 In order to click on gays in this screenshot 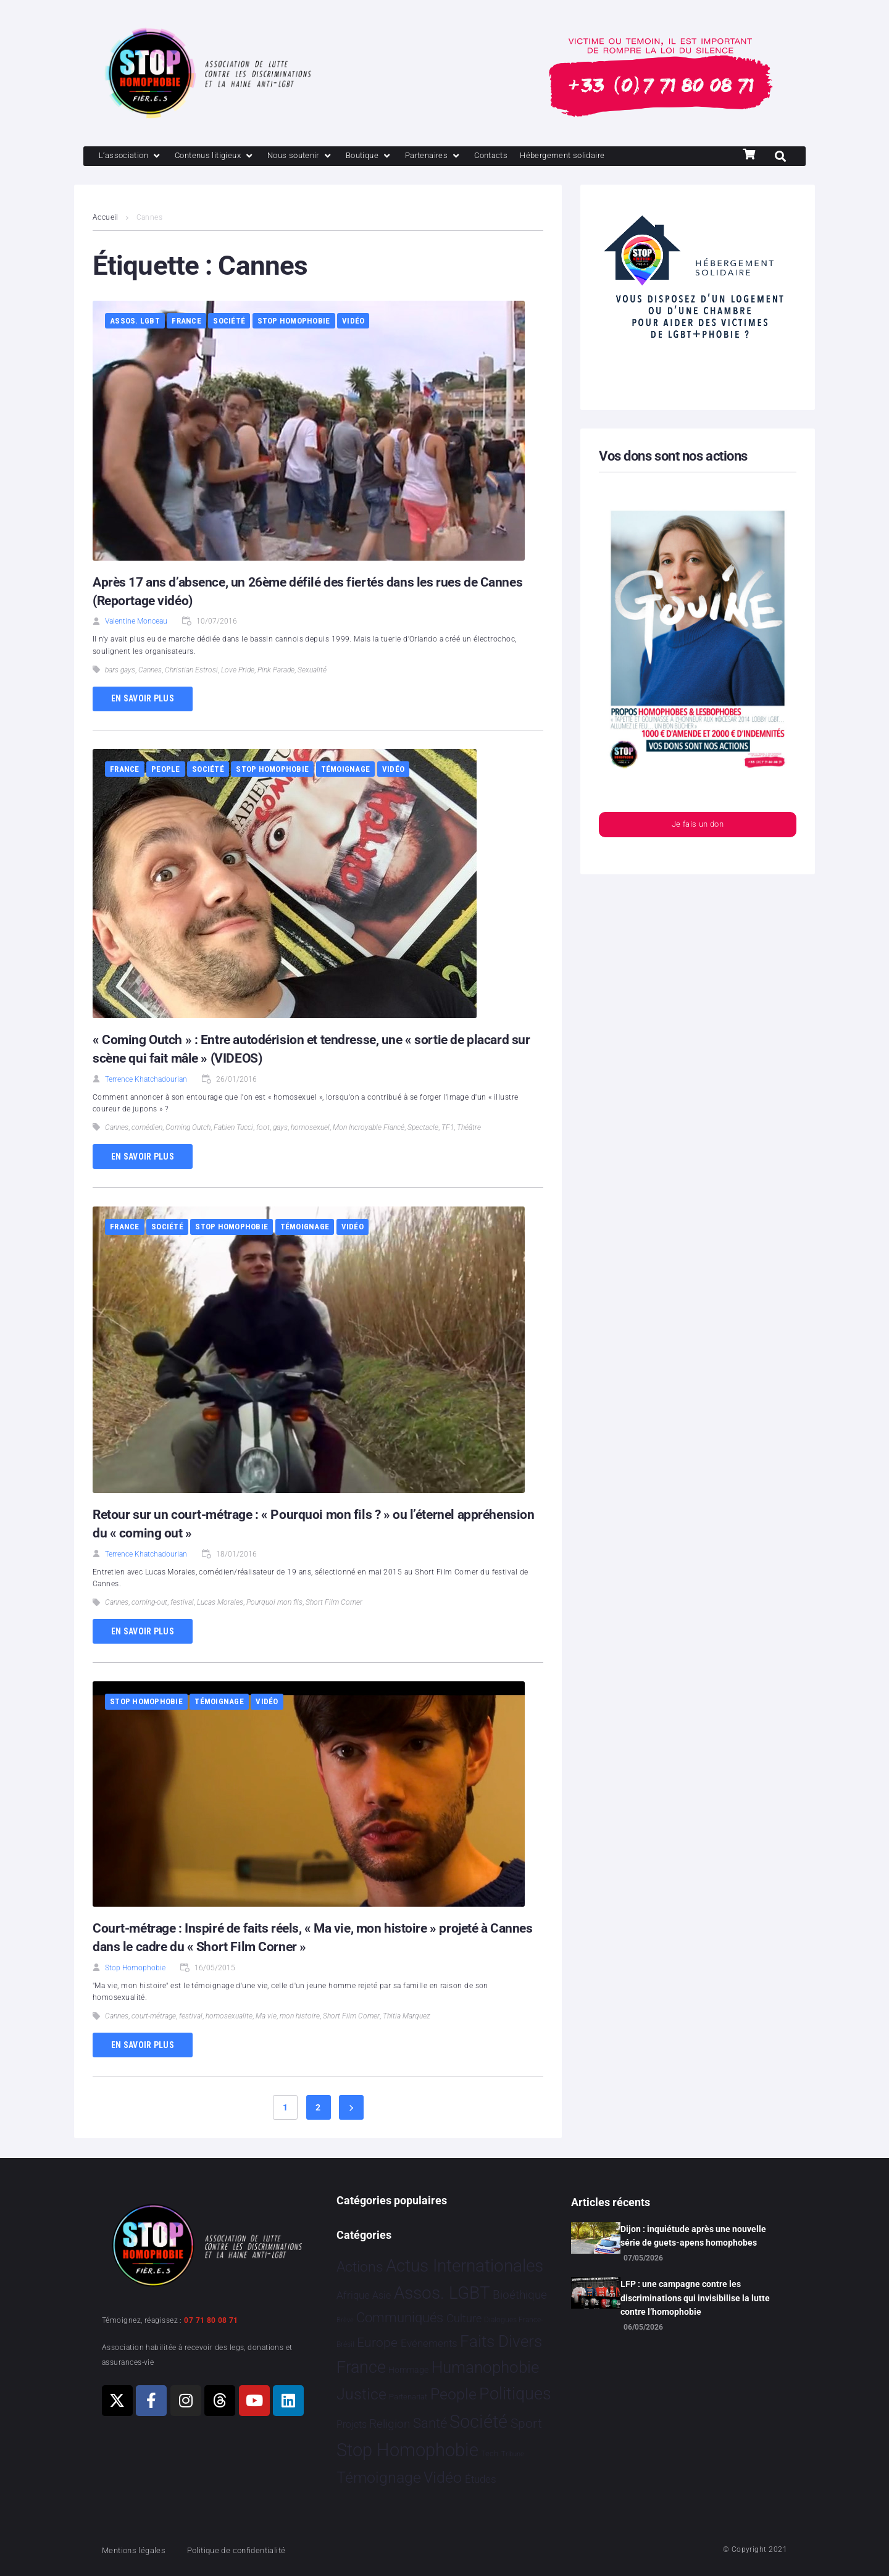, I will do `click(280, 1128)`.